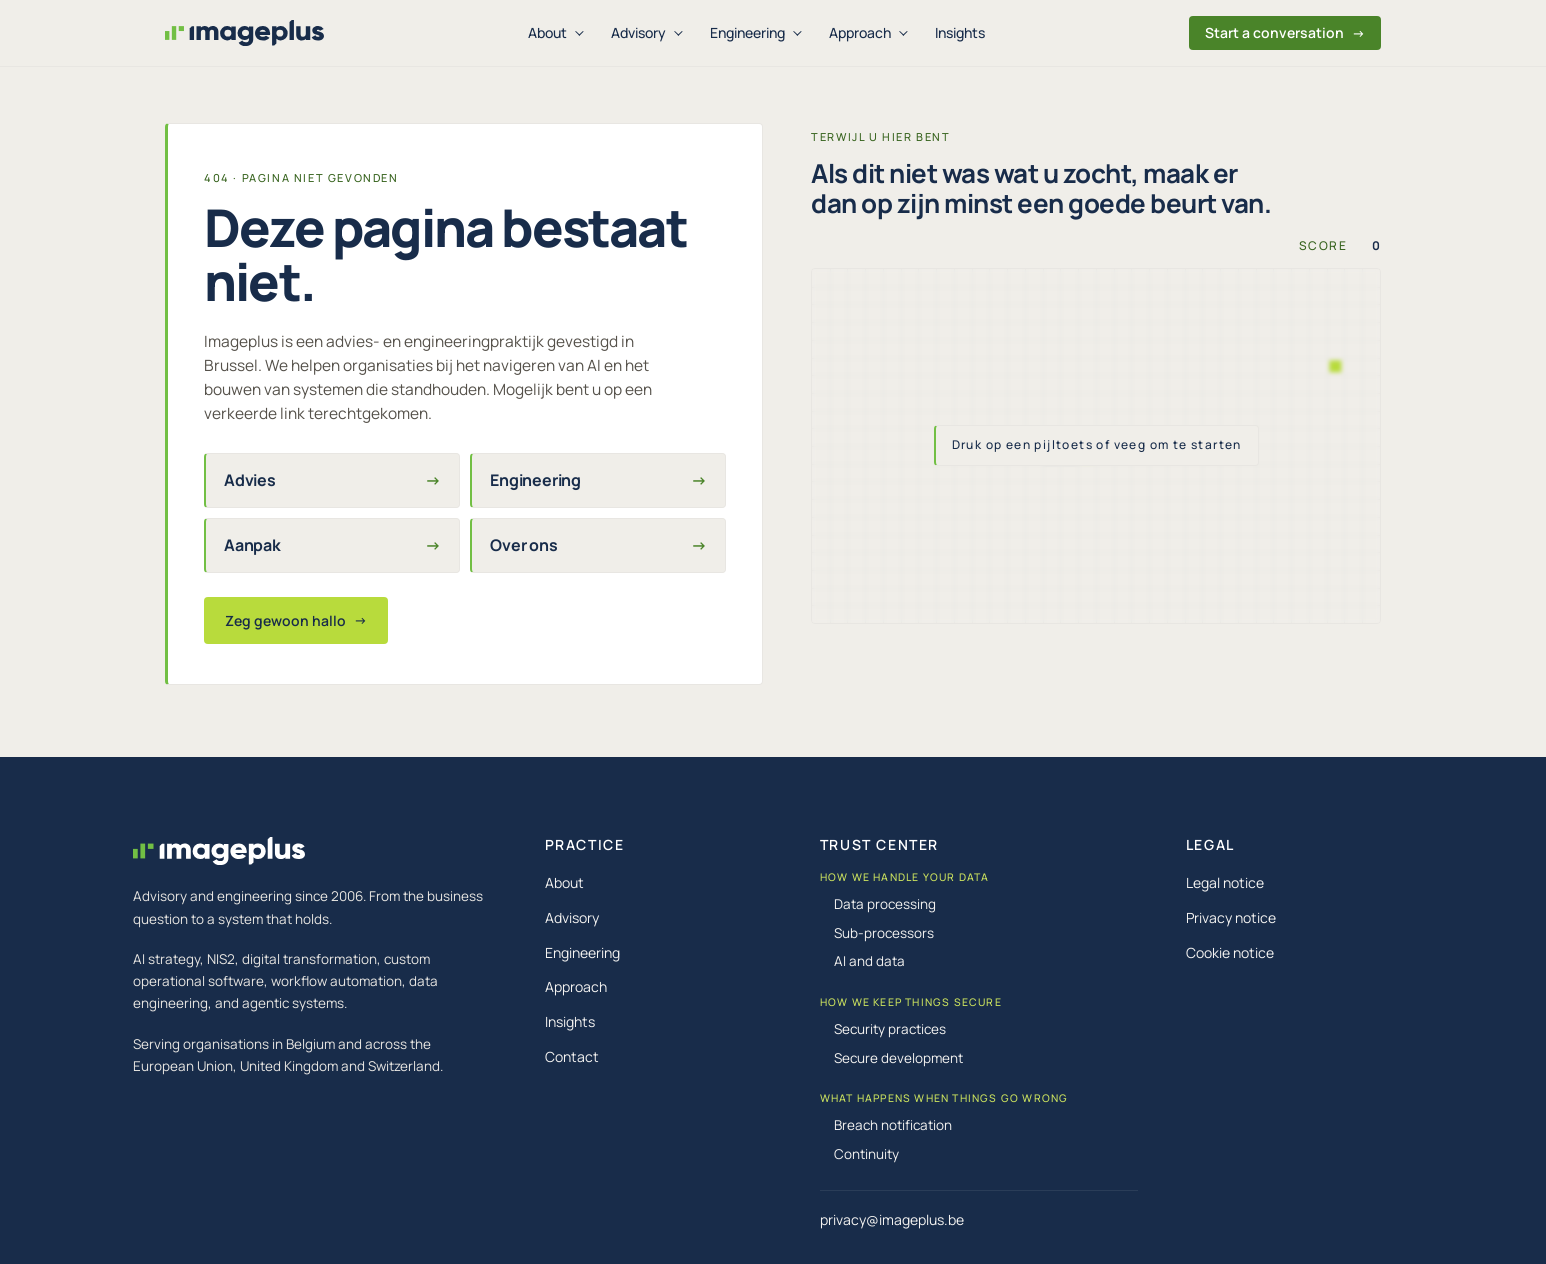  What do you see at coordinates (244, 33) in the screenshot?
I see `[Imageplus, home]` at bounding box center [244, 33].